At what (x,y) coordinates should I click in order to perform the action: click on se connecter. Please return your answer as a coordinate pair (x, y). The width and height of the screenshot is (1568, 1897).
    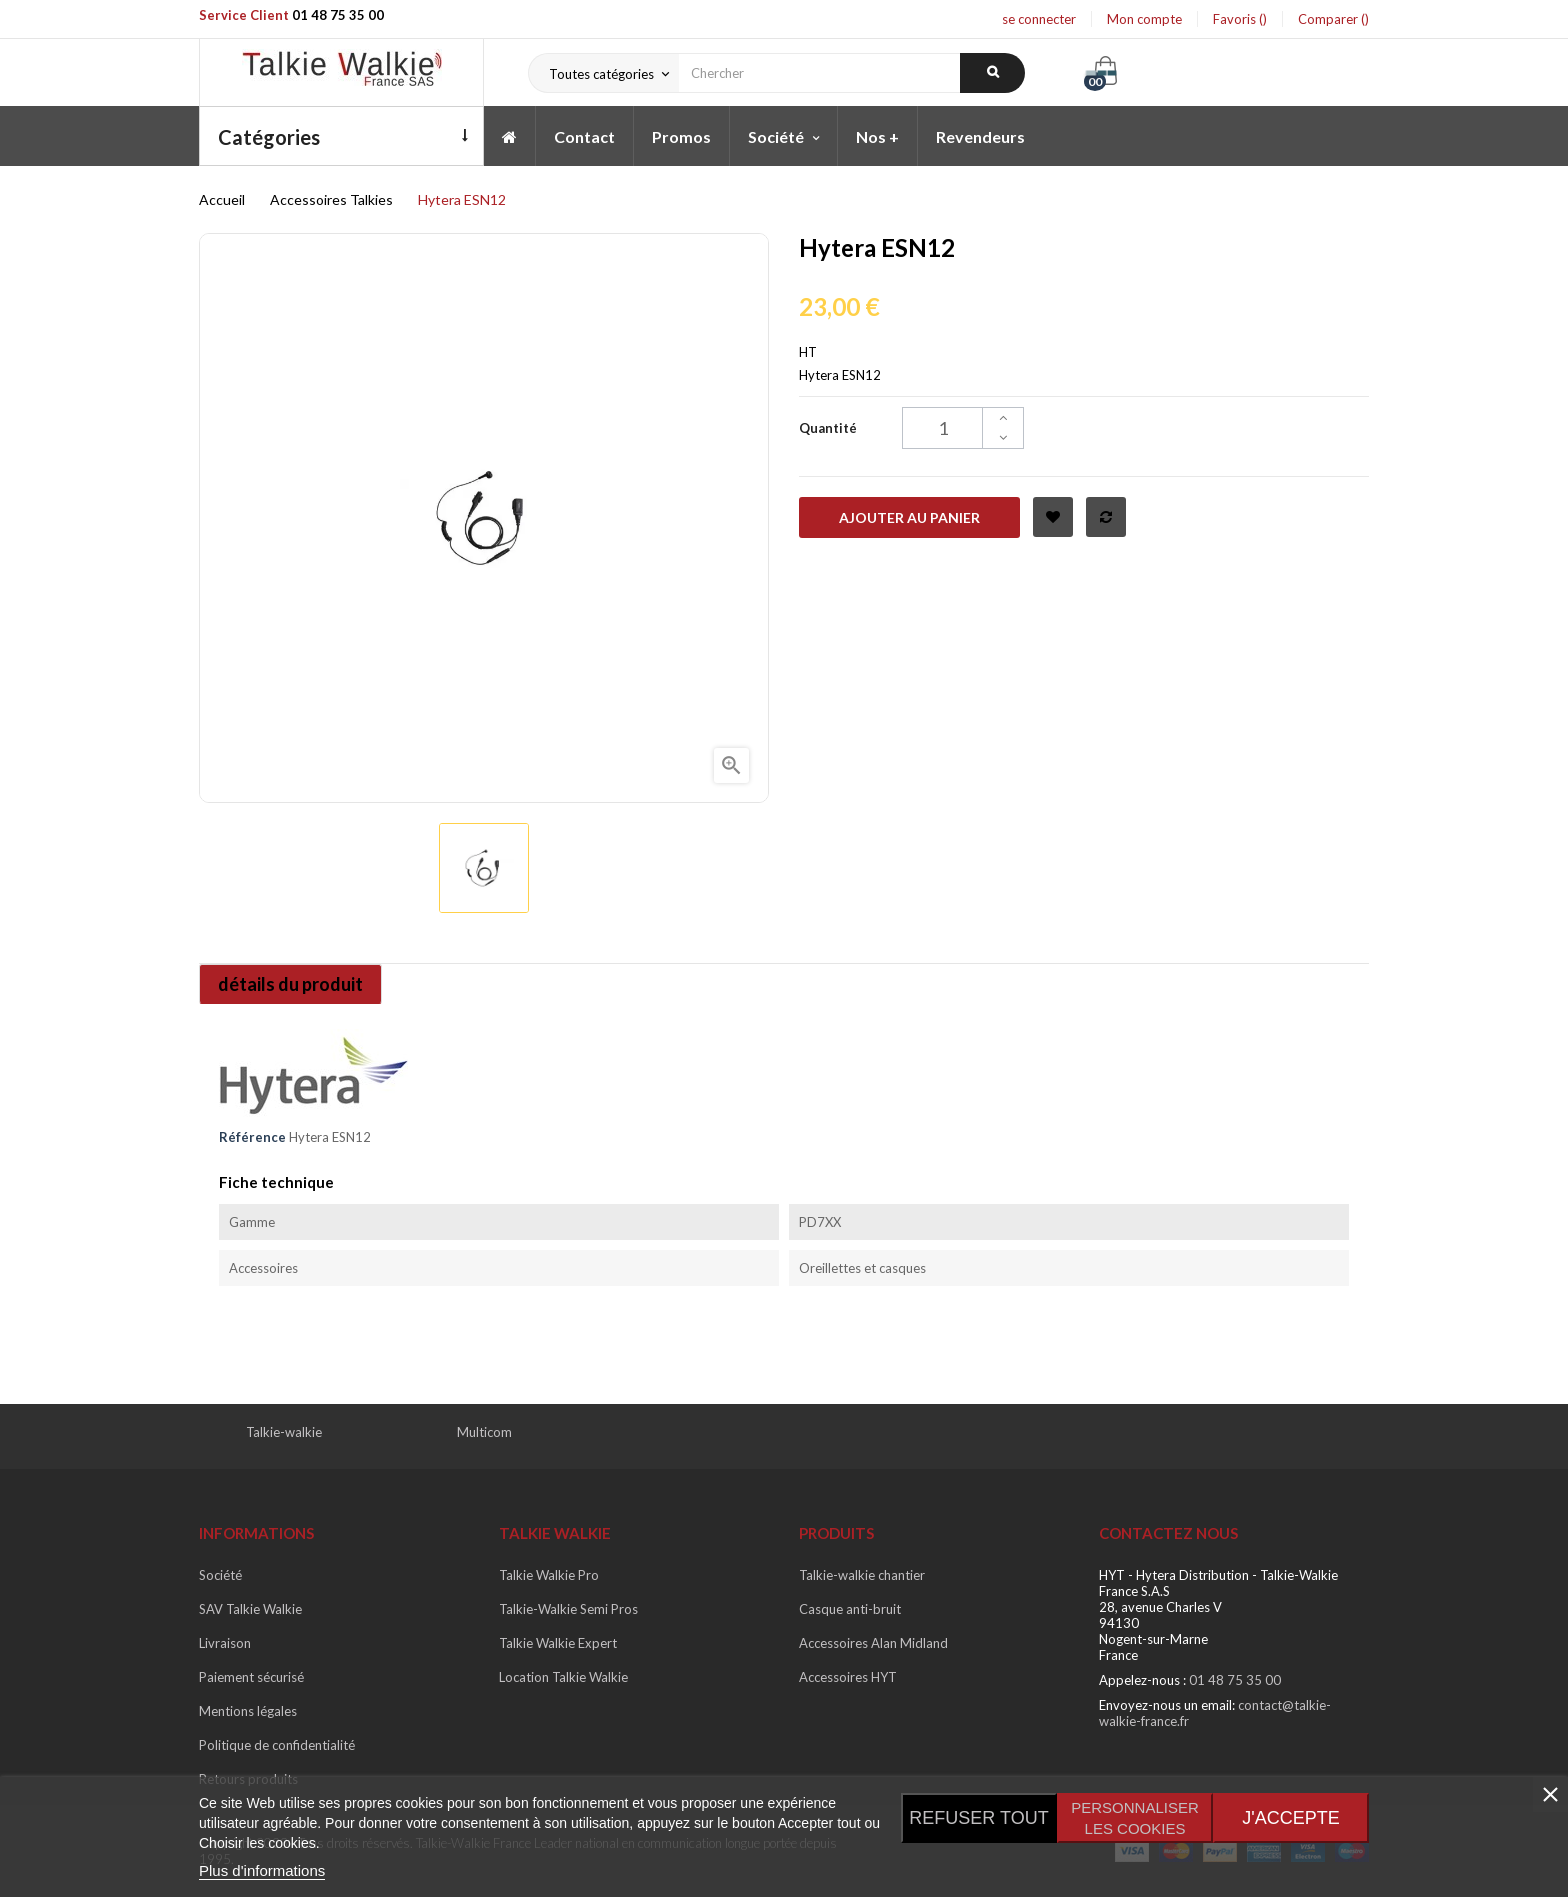
    Looking at the image, I should click on (1039, 19).